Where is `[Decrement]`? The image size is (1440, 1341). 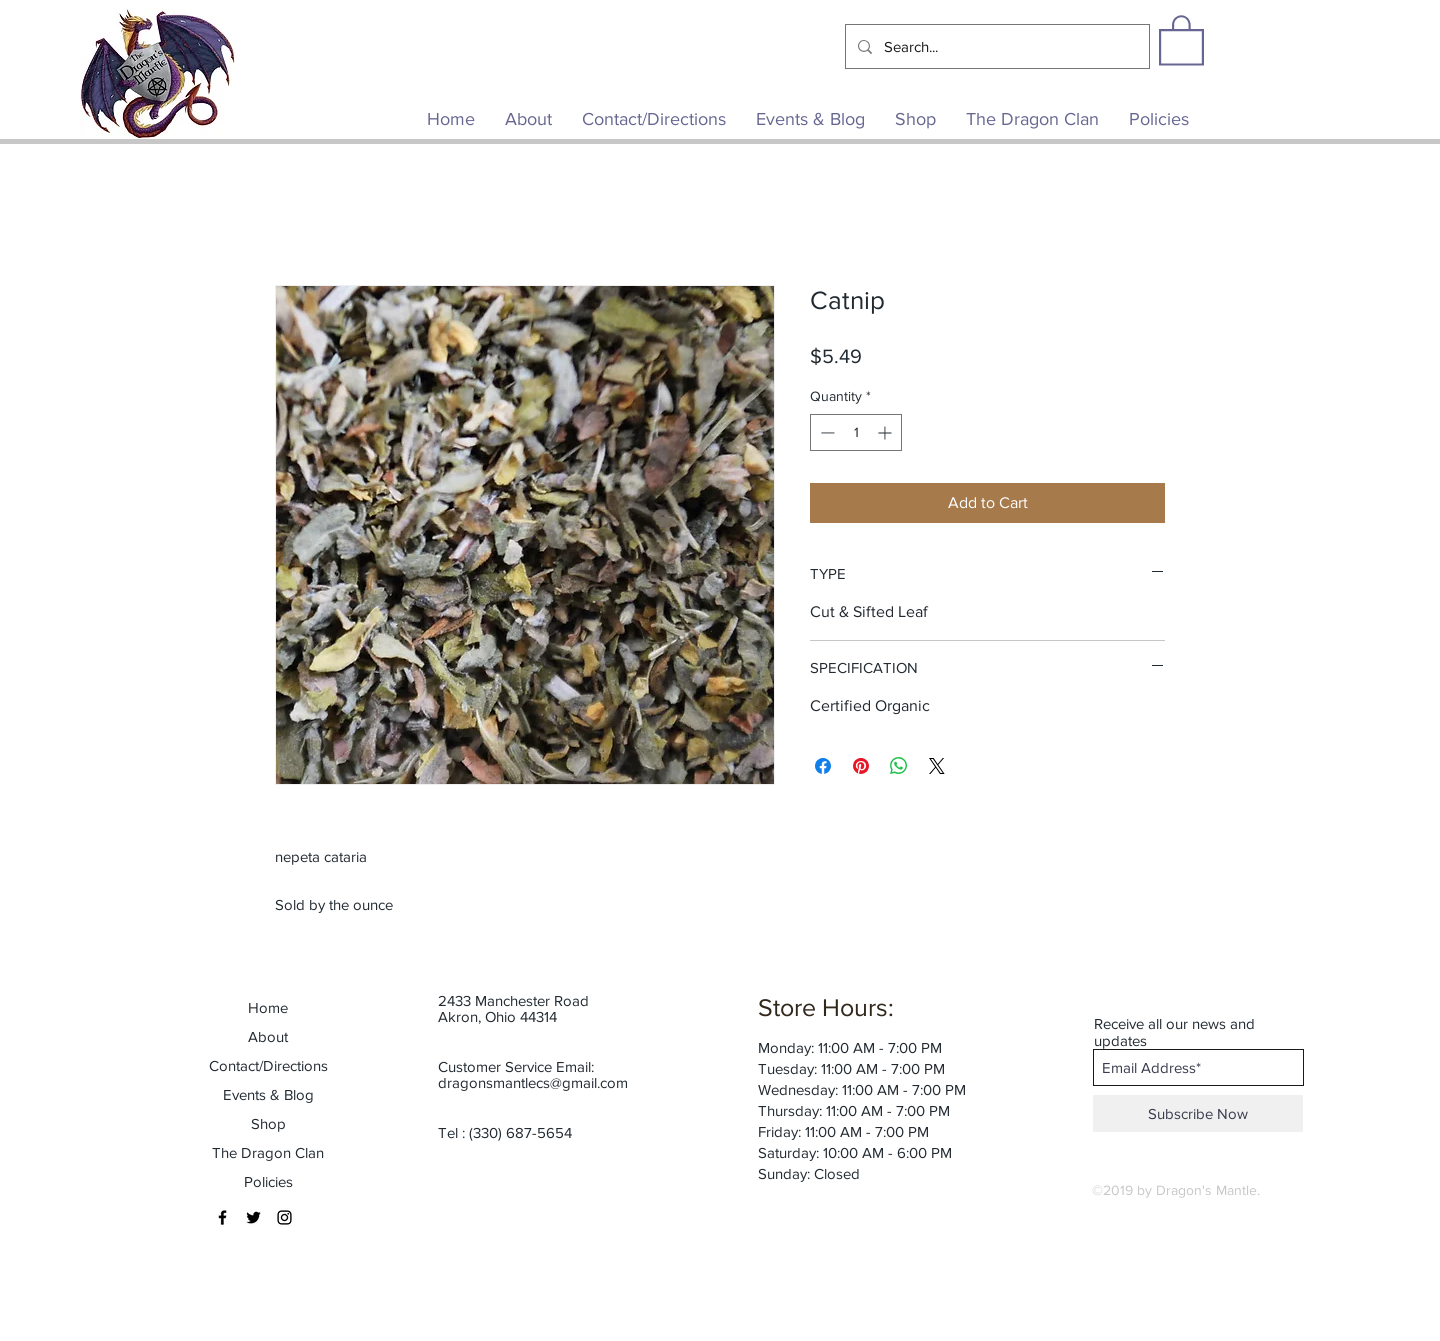
[Decrement] is located at coordinates (825, 432).